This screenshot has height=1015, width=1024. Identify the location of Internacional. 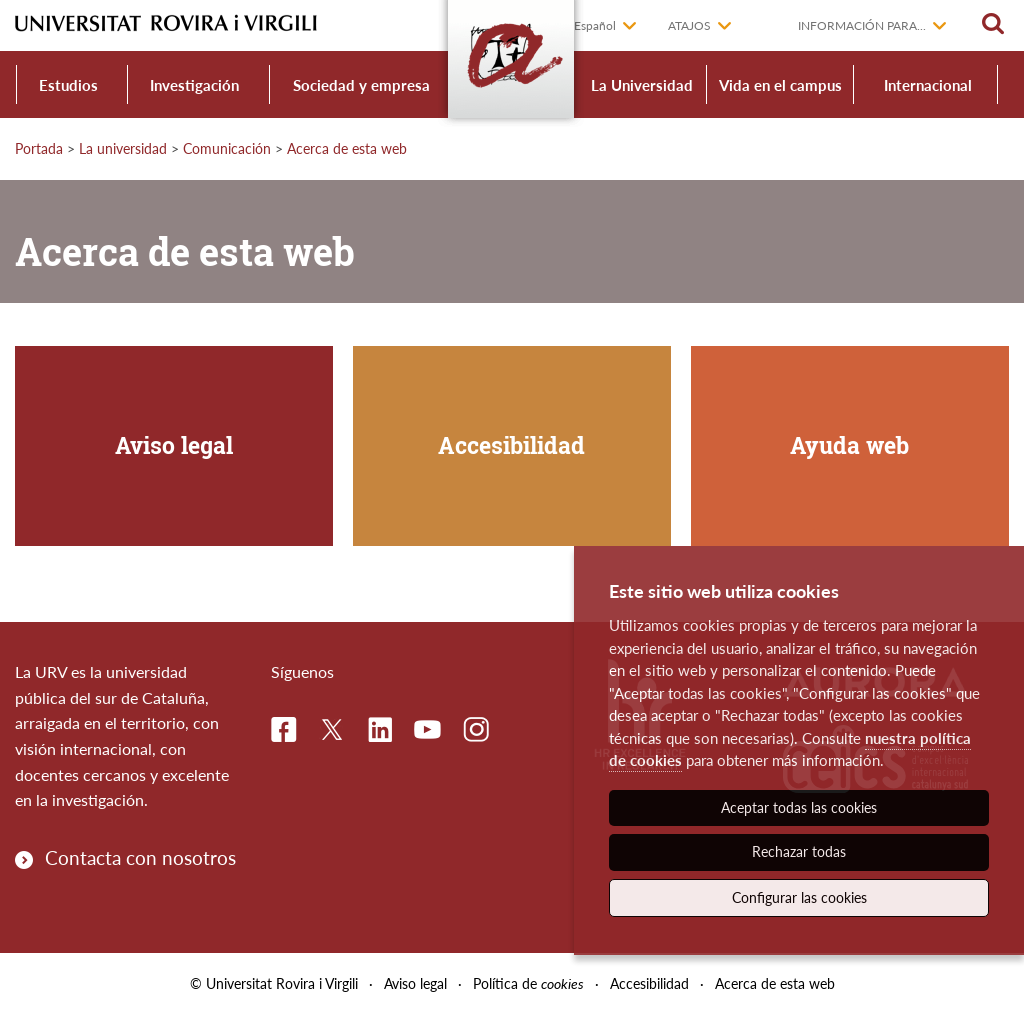
(928, 85).